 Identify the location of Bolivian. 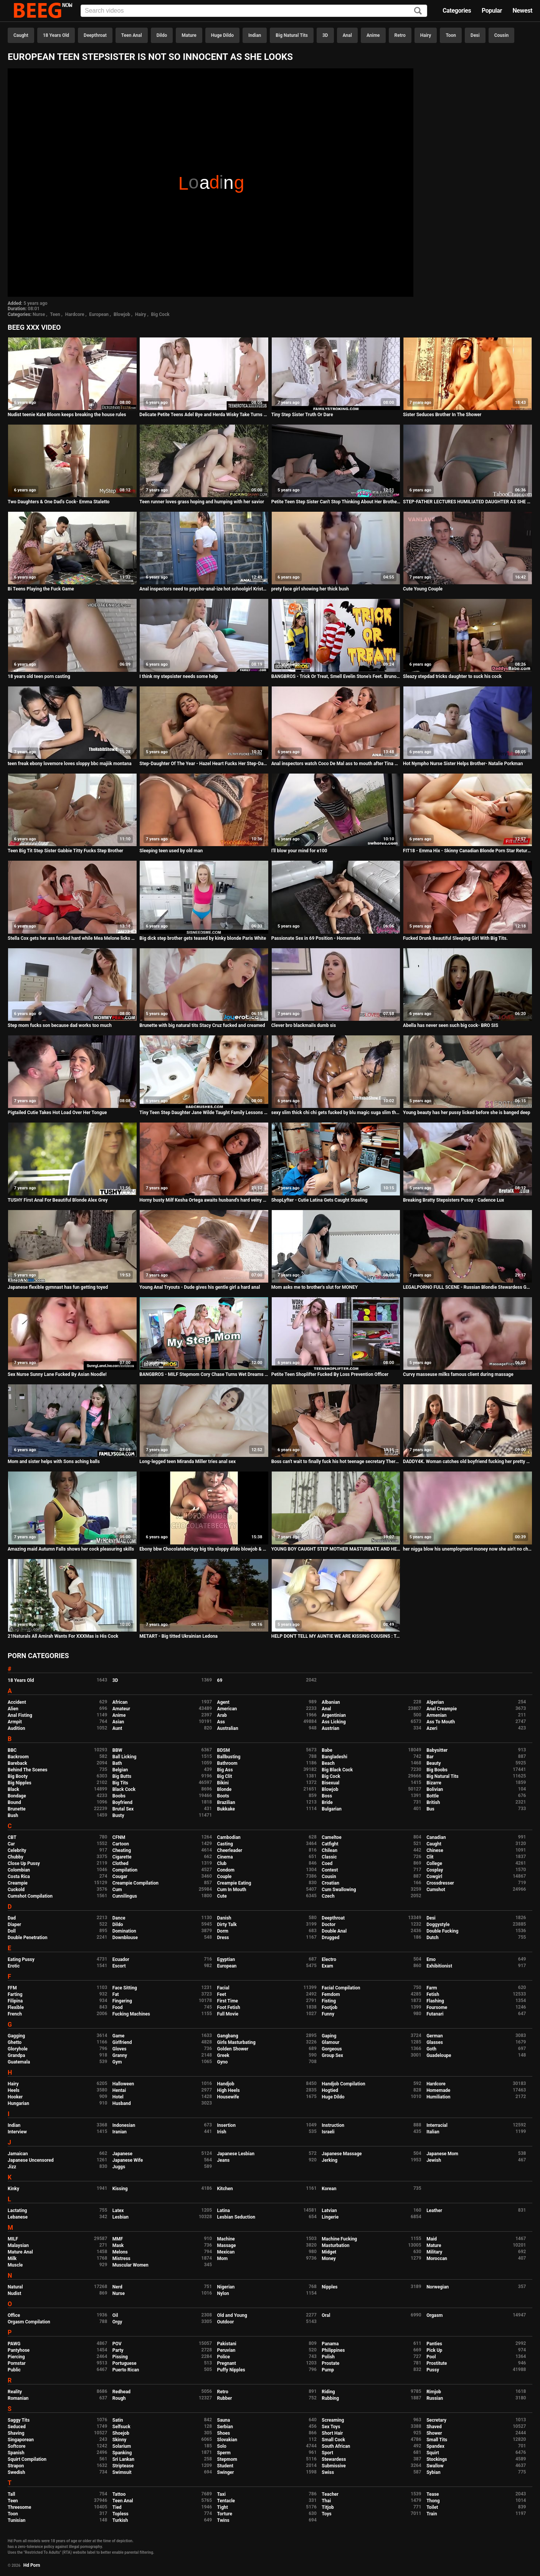
(434, 1789).